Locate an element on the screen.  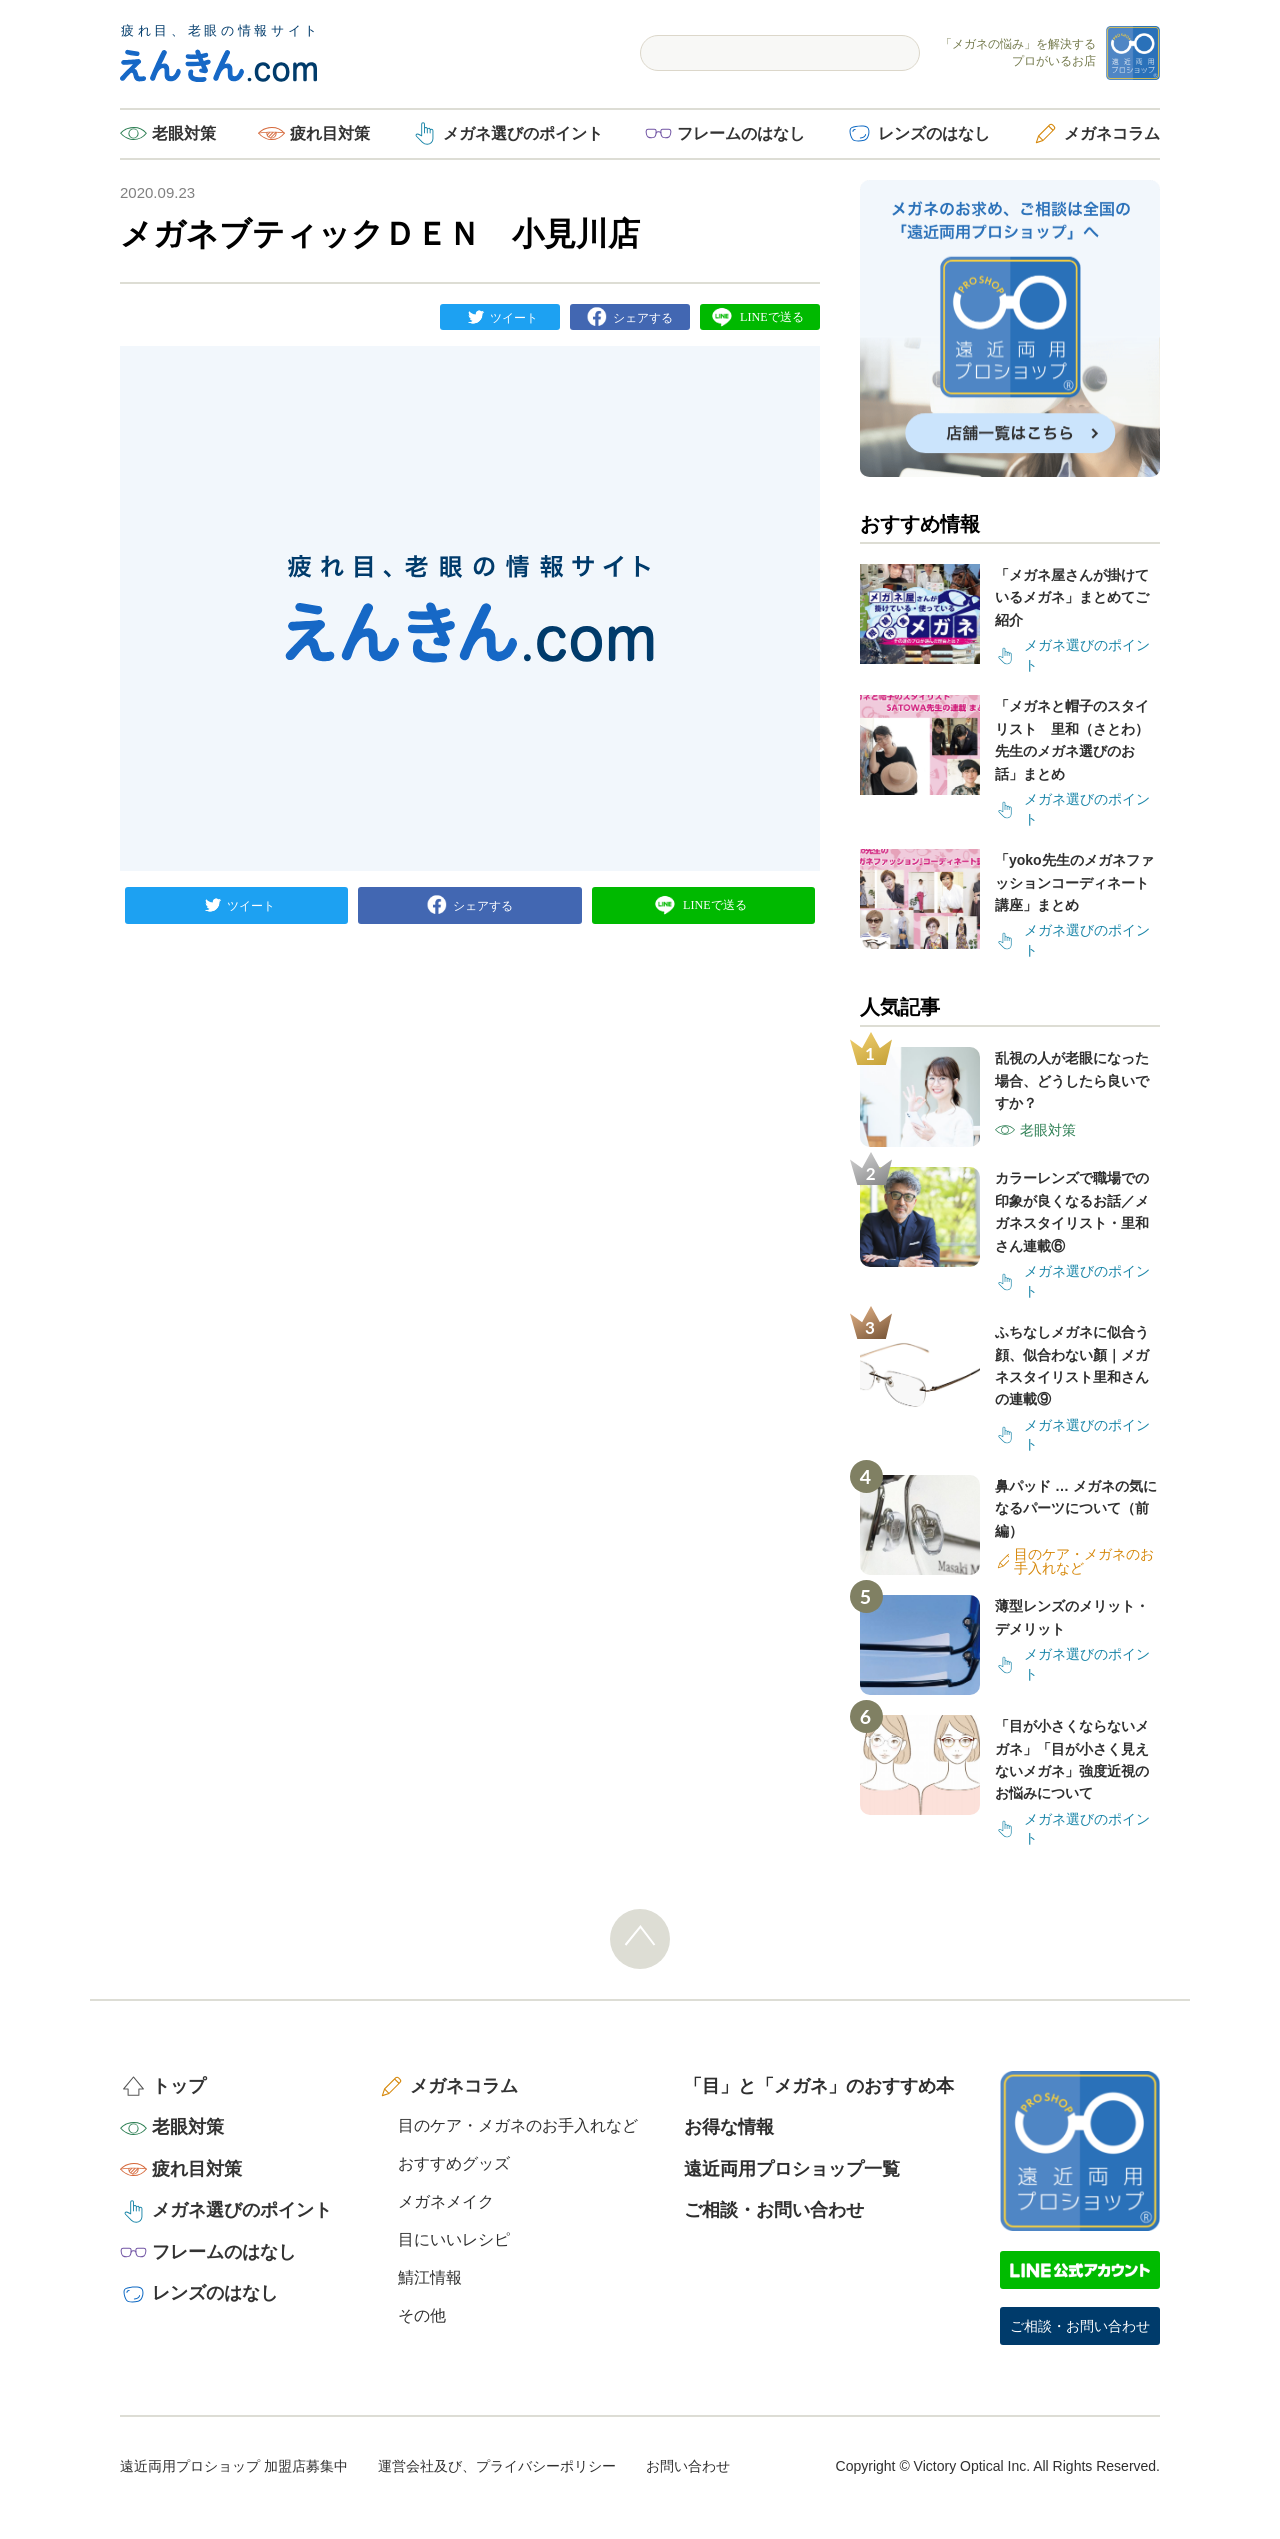
運営会社及び、プライバシーポリシー is located at coordinates (497, 2466).